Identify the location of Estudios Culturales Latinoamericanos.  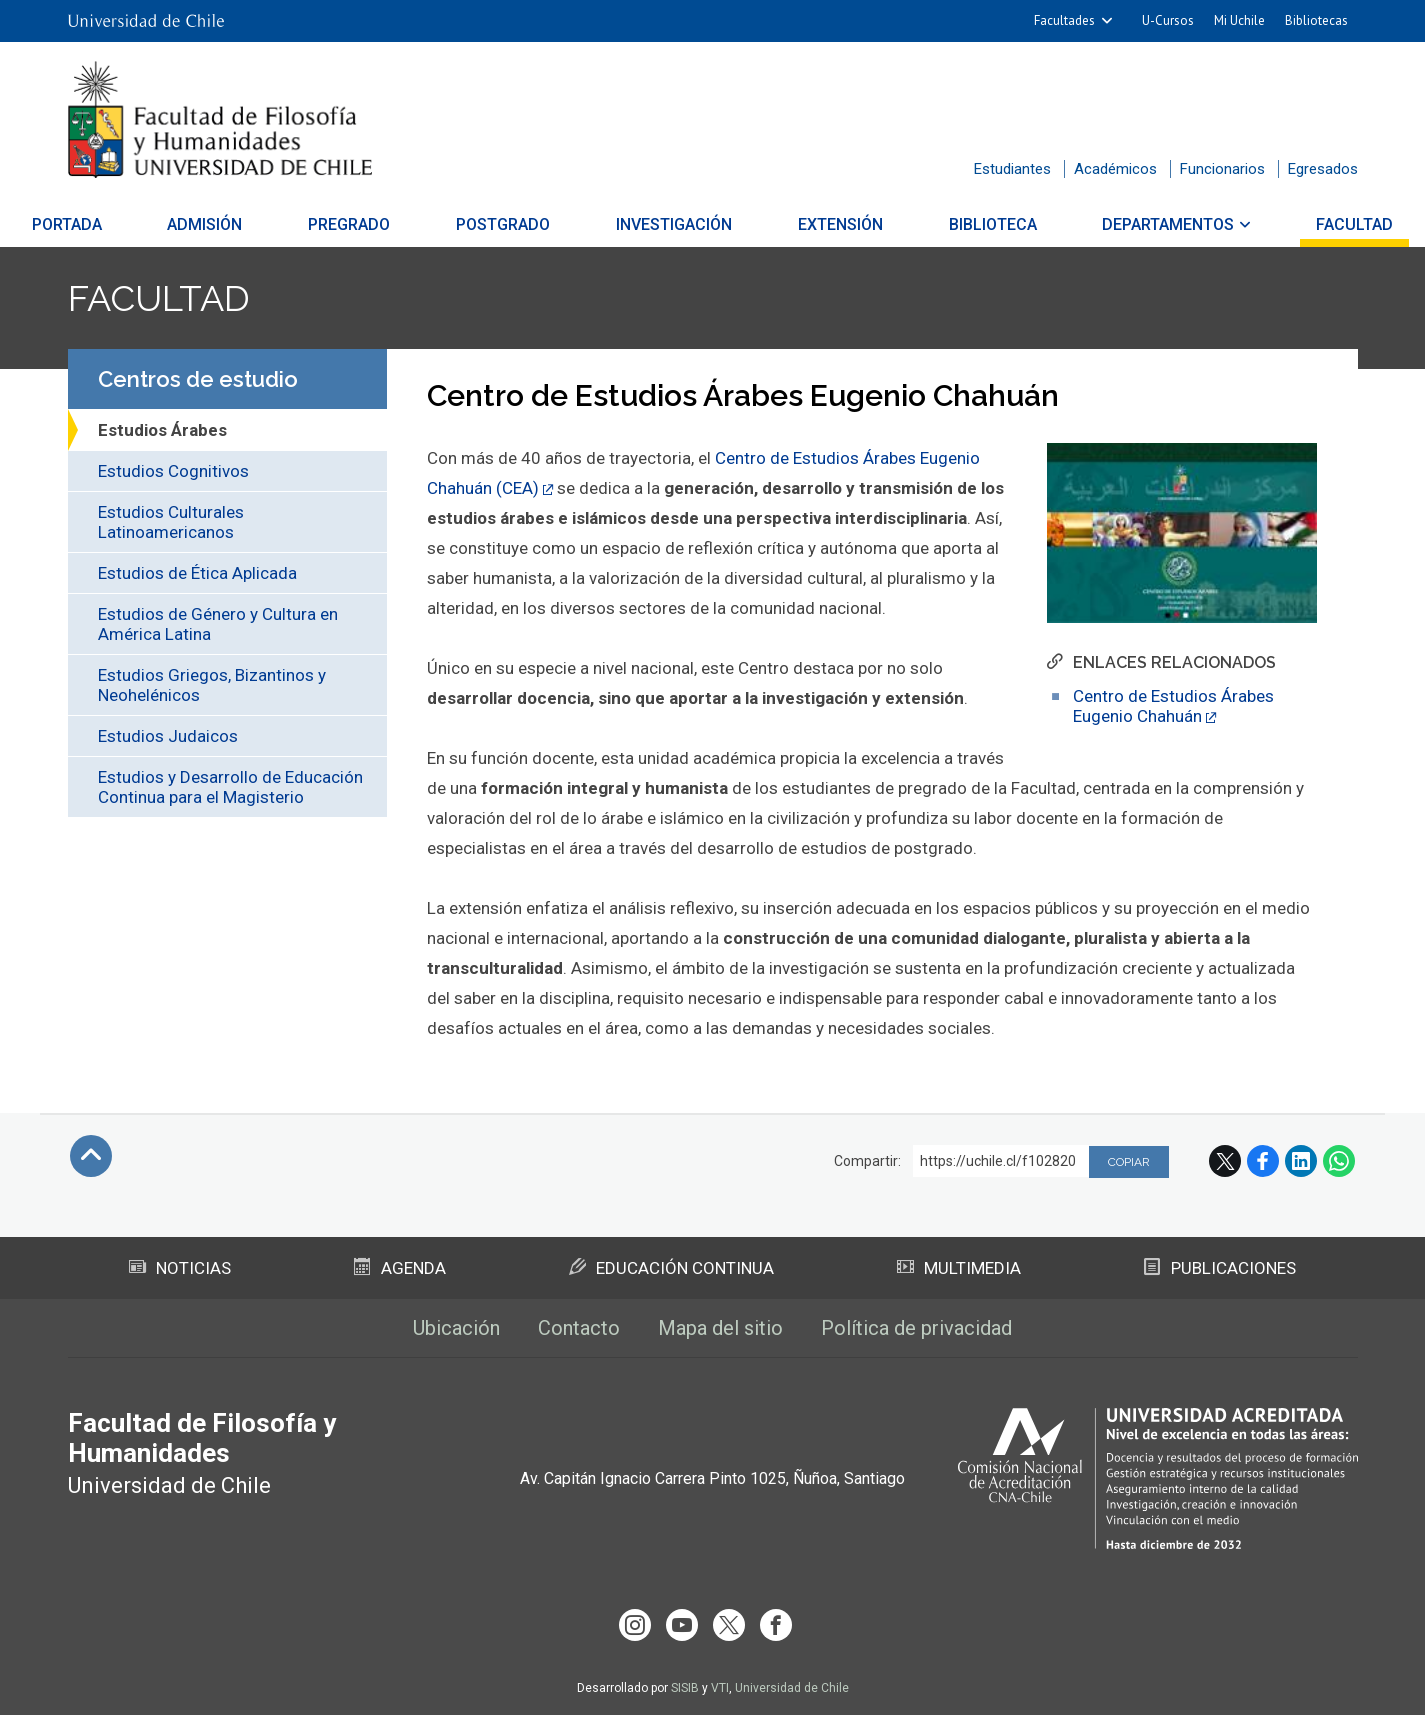
(171, 522).